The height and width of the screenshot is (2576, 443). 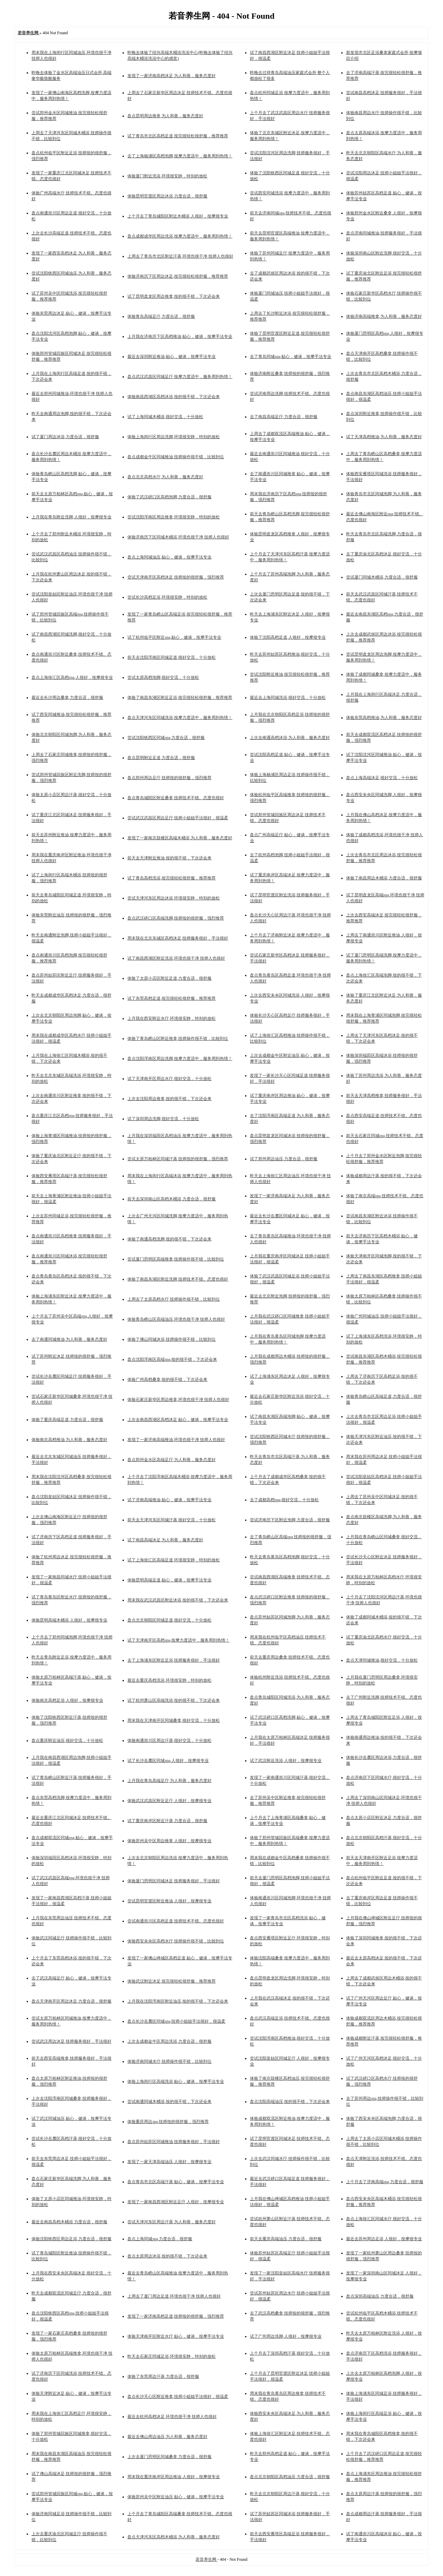 I want to click on 昨天去石家庄同城足浴,环境很安静，特别的放松, so click(x=171, y=2356).